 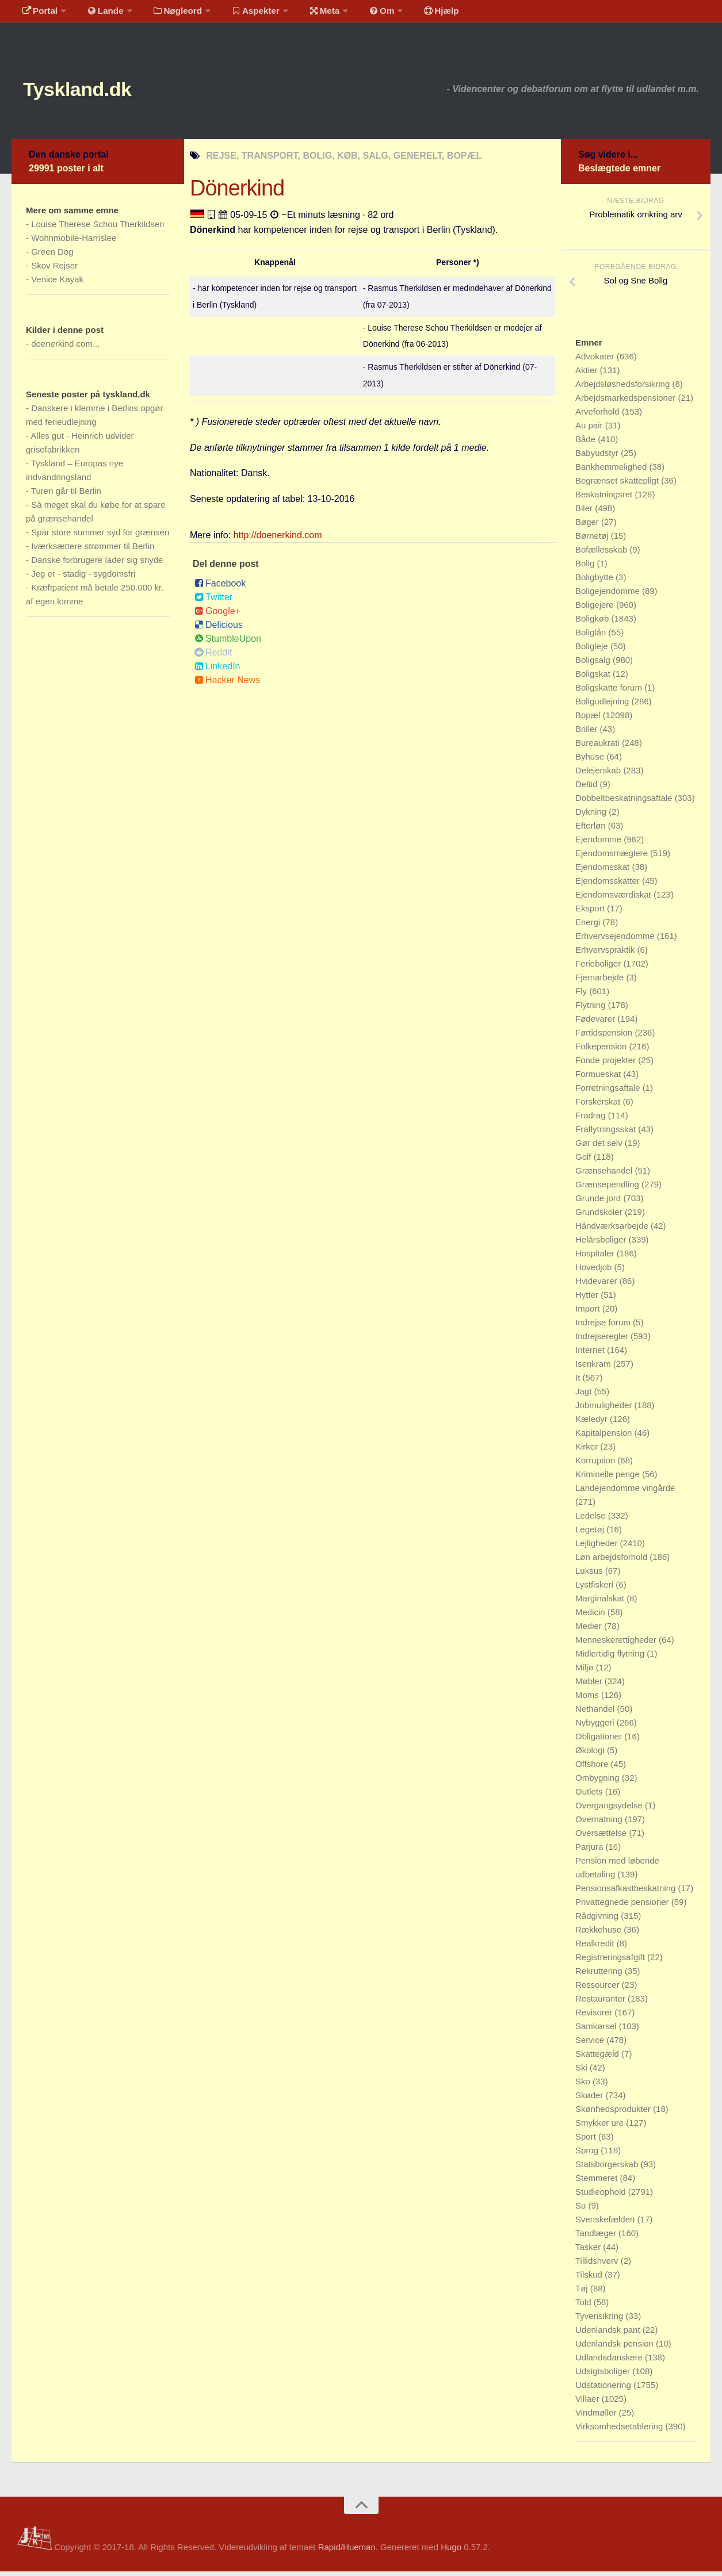 I want to click on Udsigtsboliger, so click(x=603, y=2375).